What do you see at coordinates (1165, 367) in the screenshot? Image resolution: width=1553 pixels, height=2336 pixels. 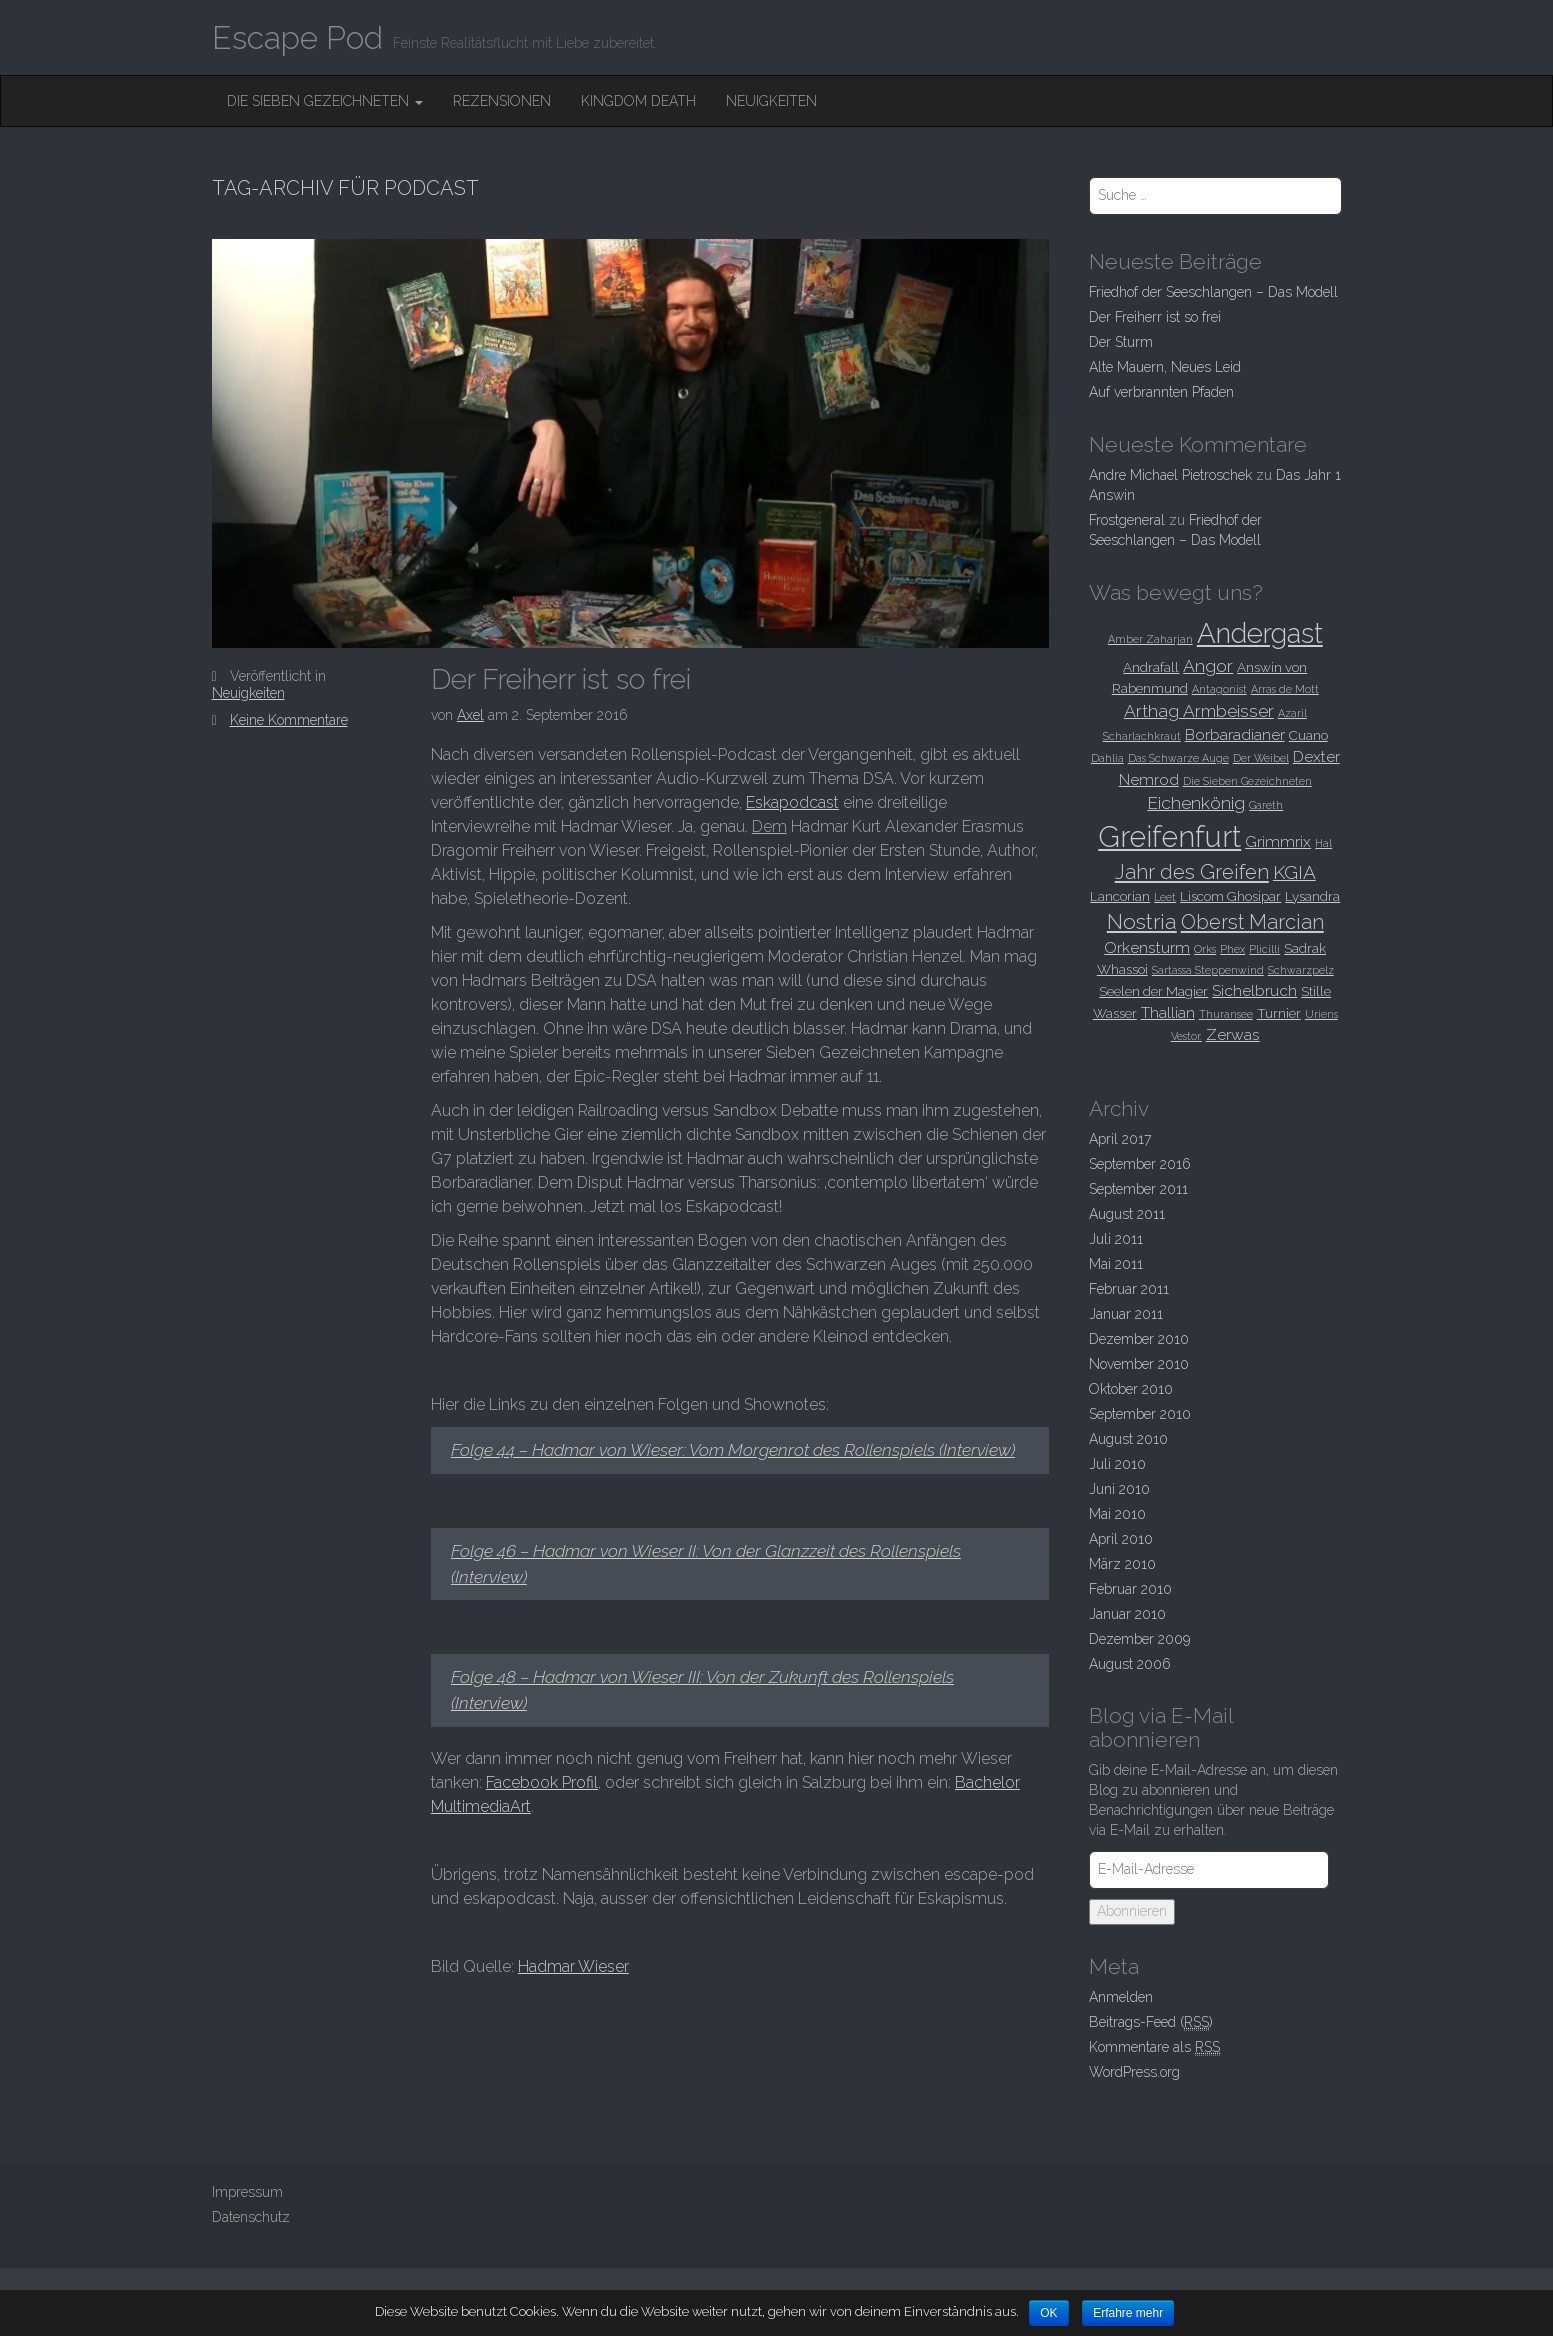 I see `Alte Mauern, Neues` at bounding box center [1165, 367].